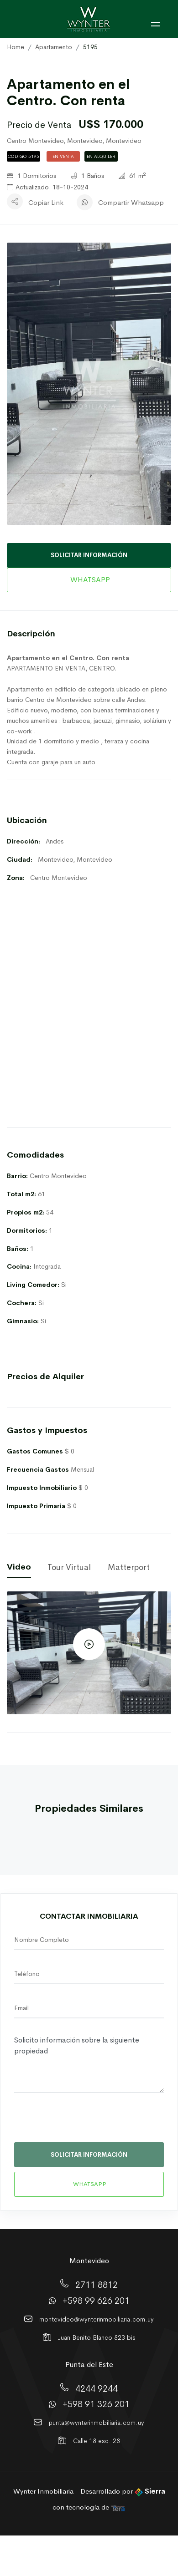 The image size is (178, 2576). I want to click on Solicito información sobre la siguiente propiedad, so click(89, 2062).